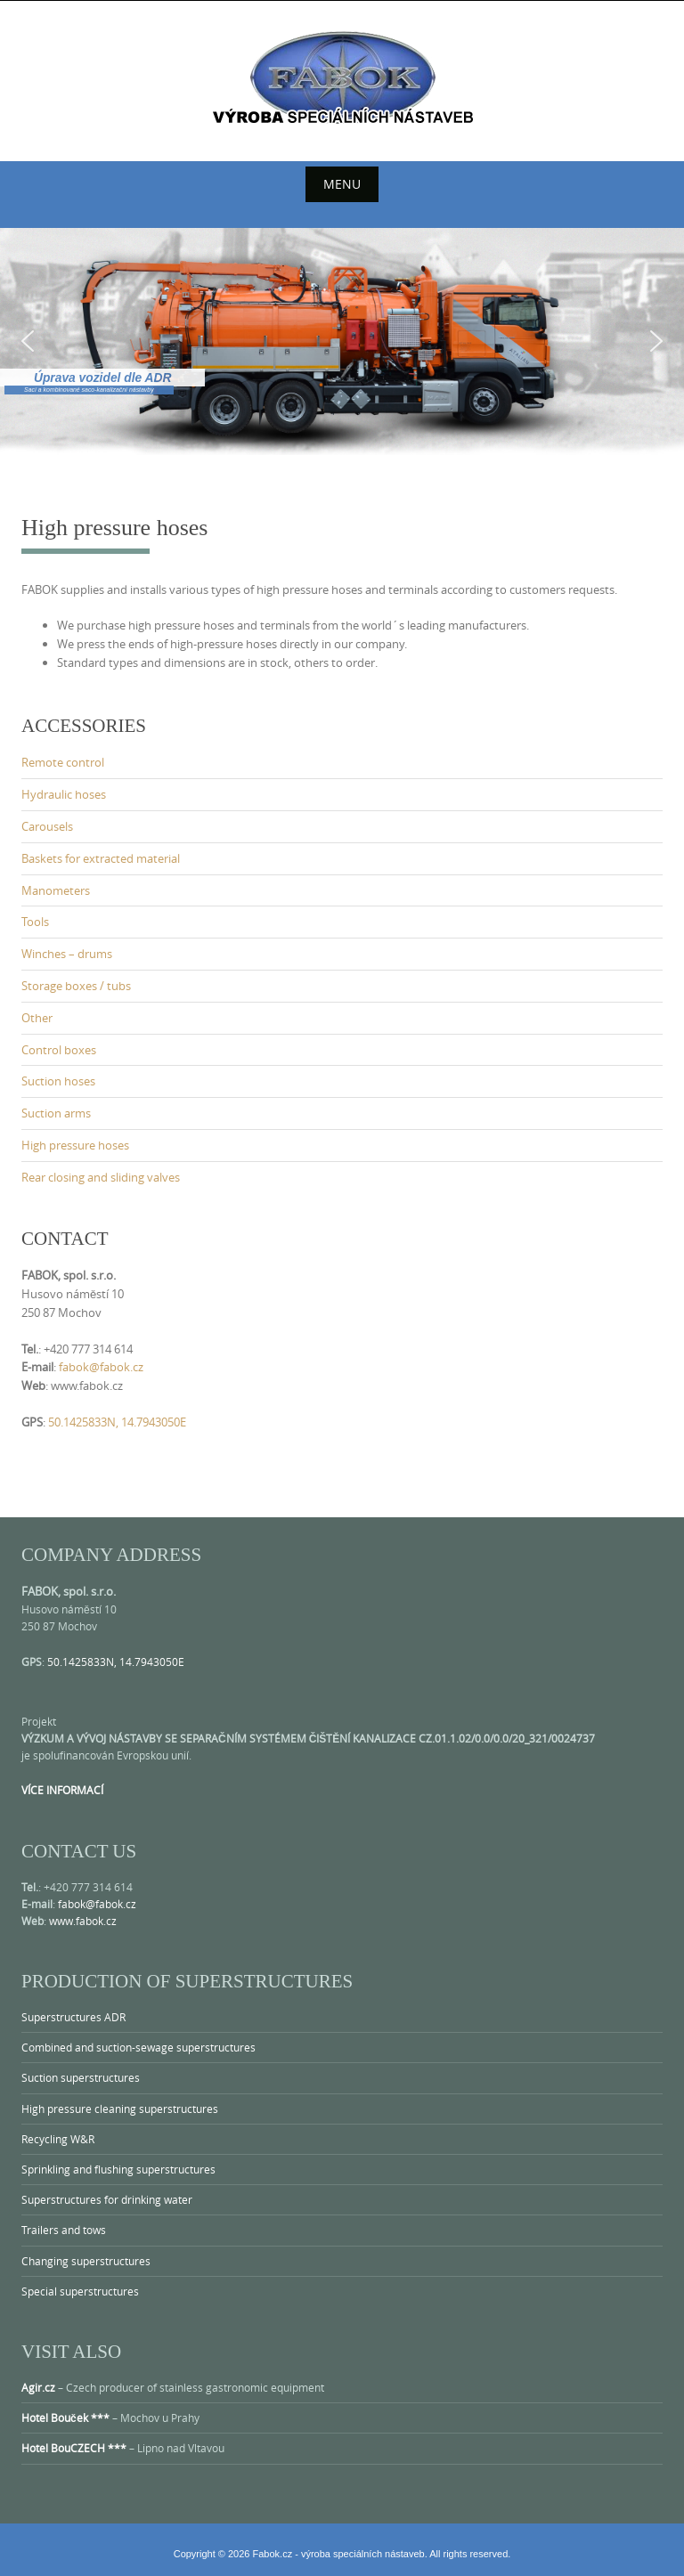 Image resolution: width=684 pixels, height=2576 pixels. I want to click on Changing superstructures, so click(86, 2261).